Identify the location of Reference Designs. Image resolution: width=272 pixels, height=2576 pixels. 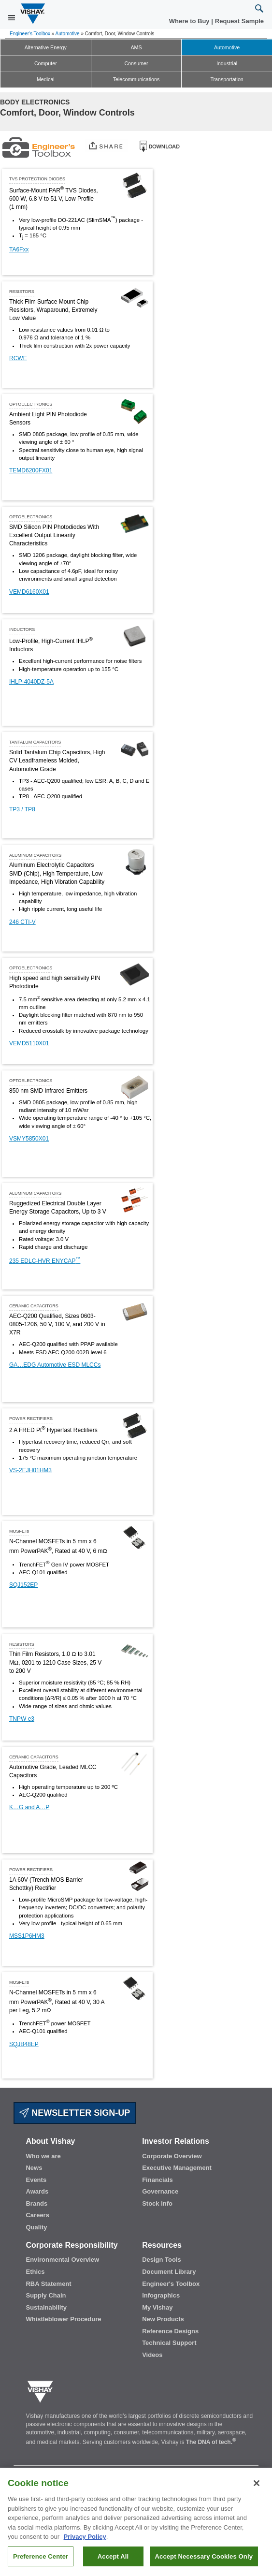
(170, 2331).